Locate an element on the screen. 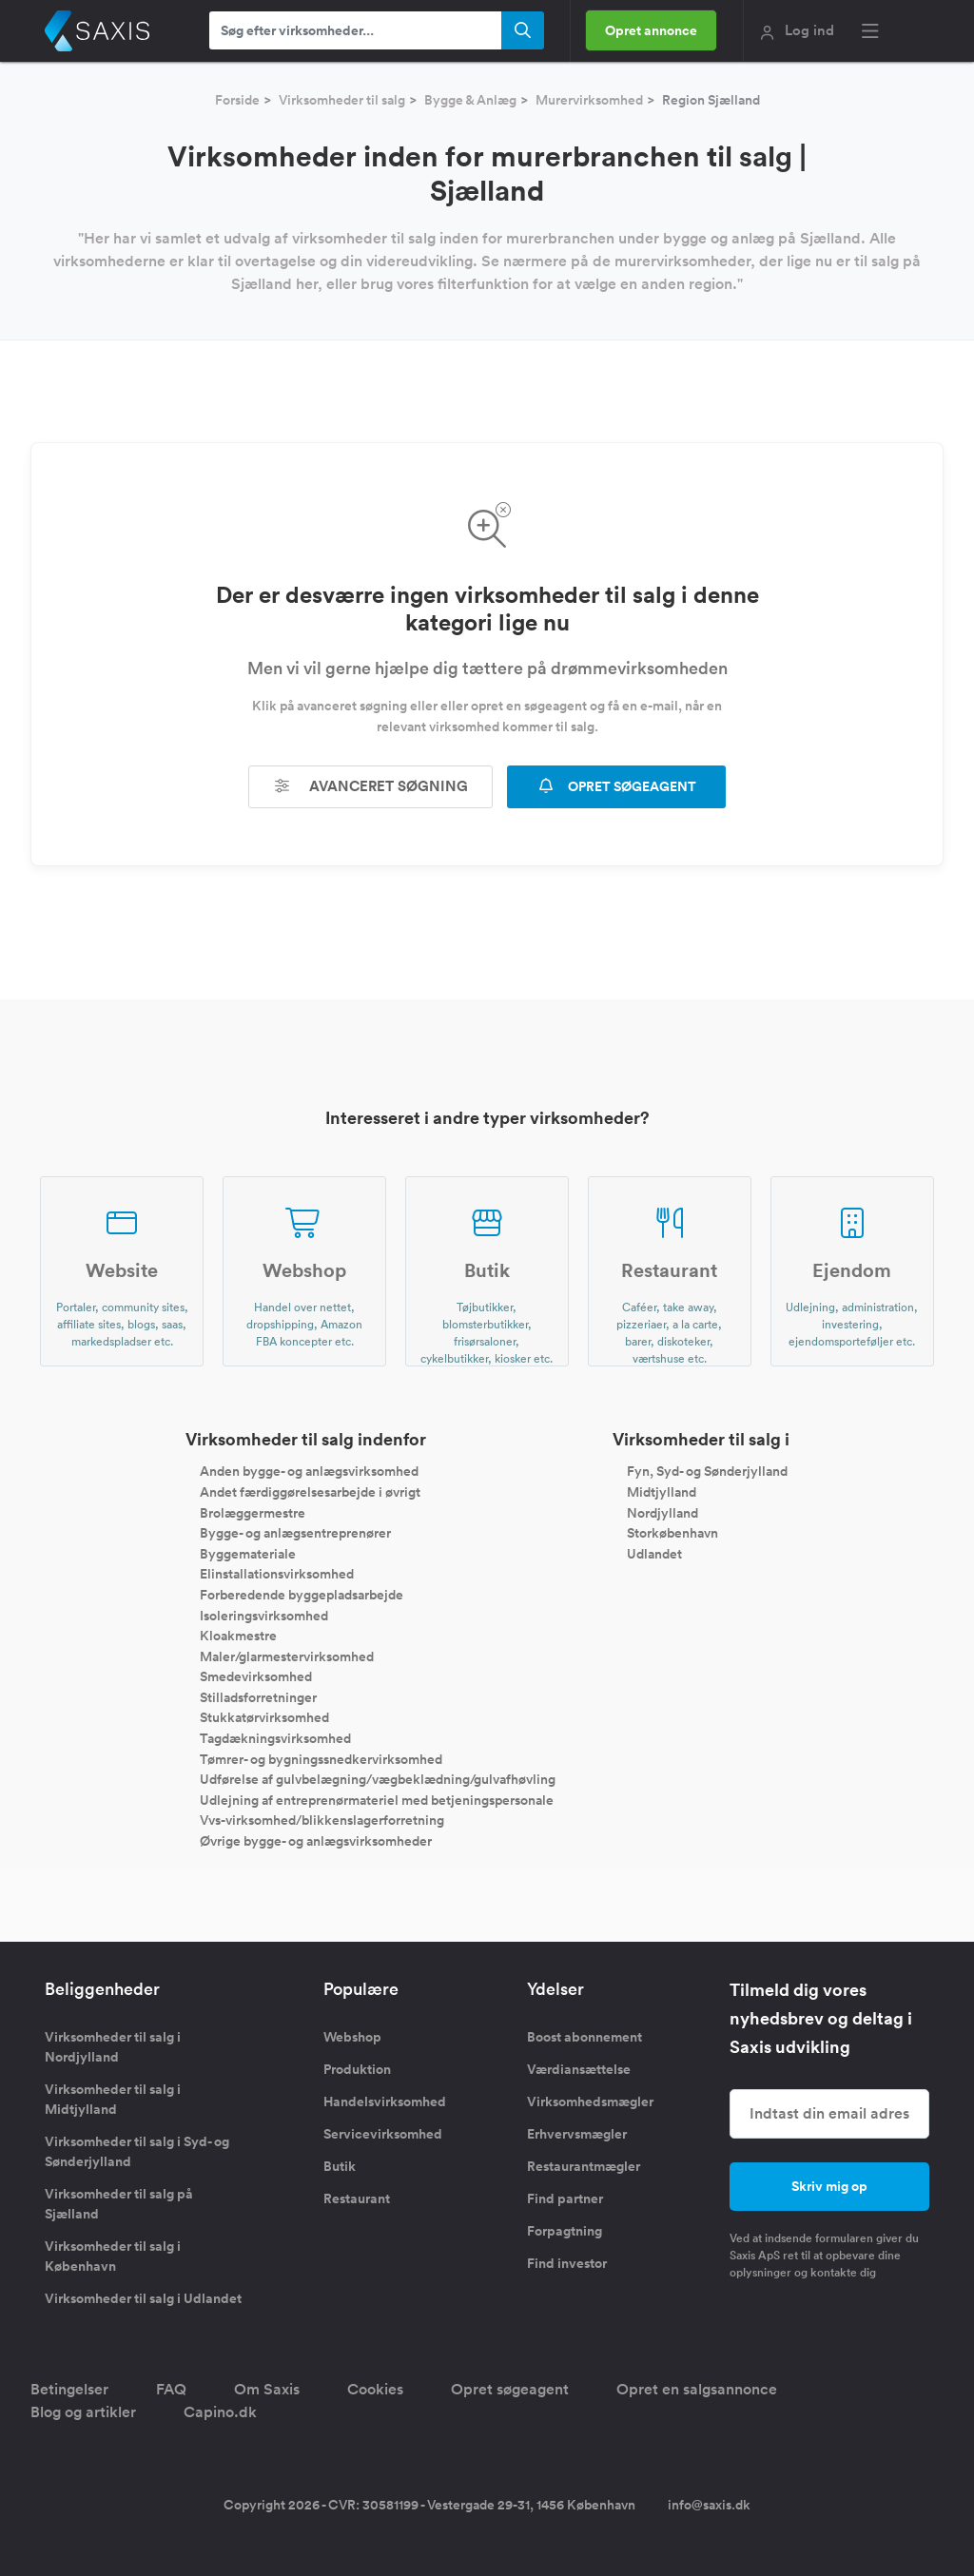 The image size is (974, 2576). Udlejning af entreprenørmateriel med betjeningspersonale is located at coordinates (377, 1799).